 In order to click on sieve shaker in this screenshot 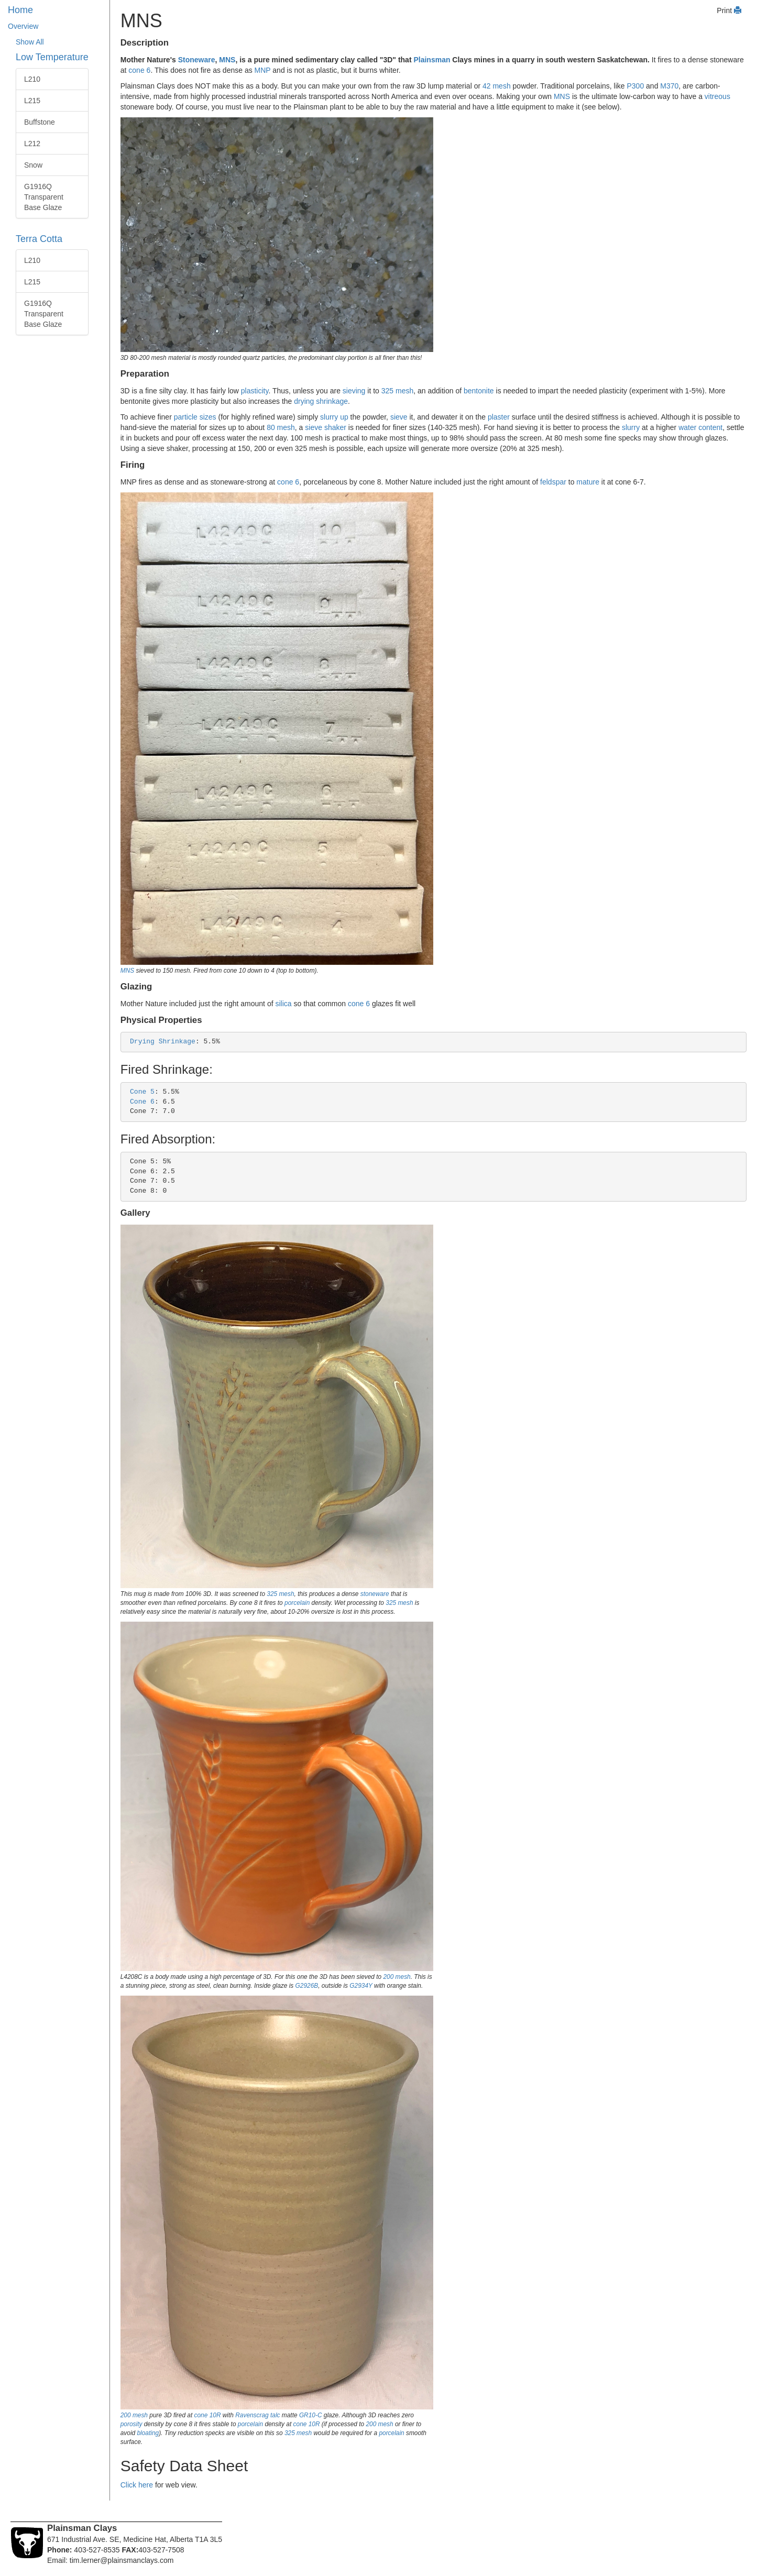, I will do `click(325, 427)`.